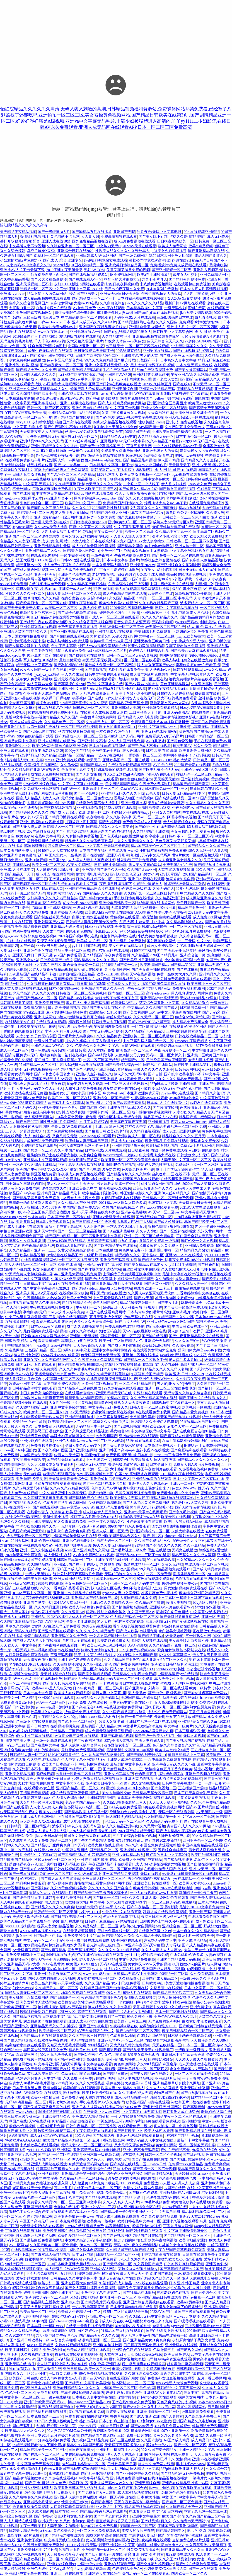 The height and width of the screenshot is (2576, 232). I want to click on 《熟妇的荡欲》免费看, so click(190, 631).